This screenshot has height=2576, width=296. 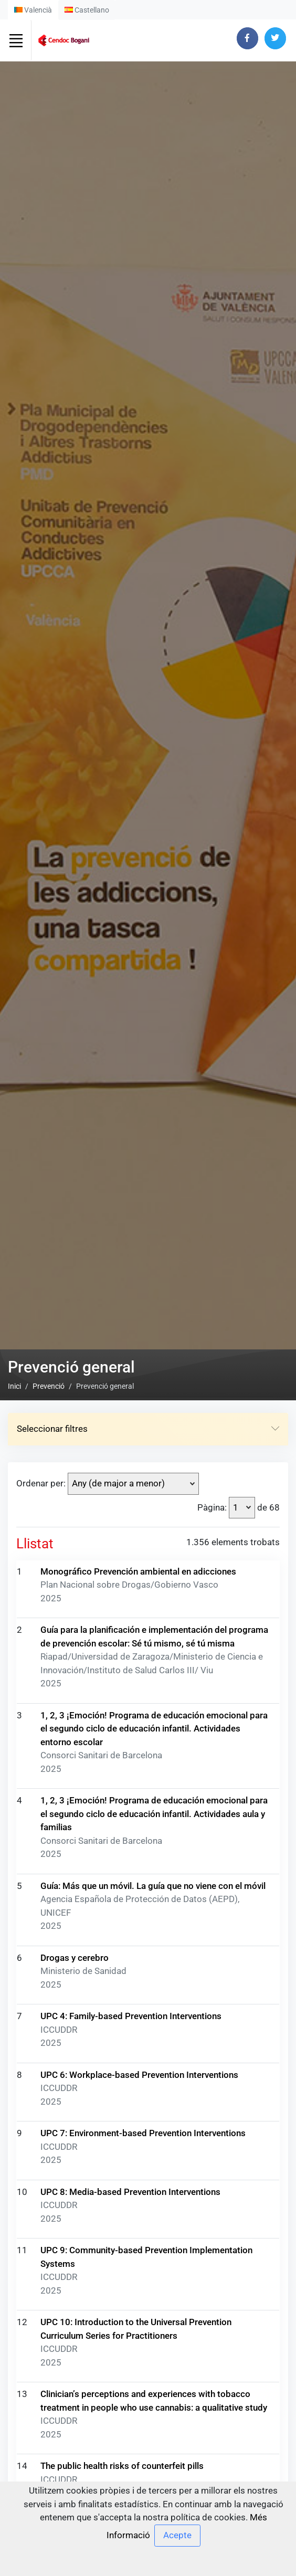 What do you see at coordinates (143, 2133) in the screenshot?
I see `UPC 7: Environment-based Prevention Interventions` at bounding box center [143, 2133].